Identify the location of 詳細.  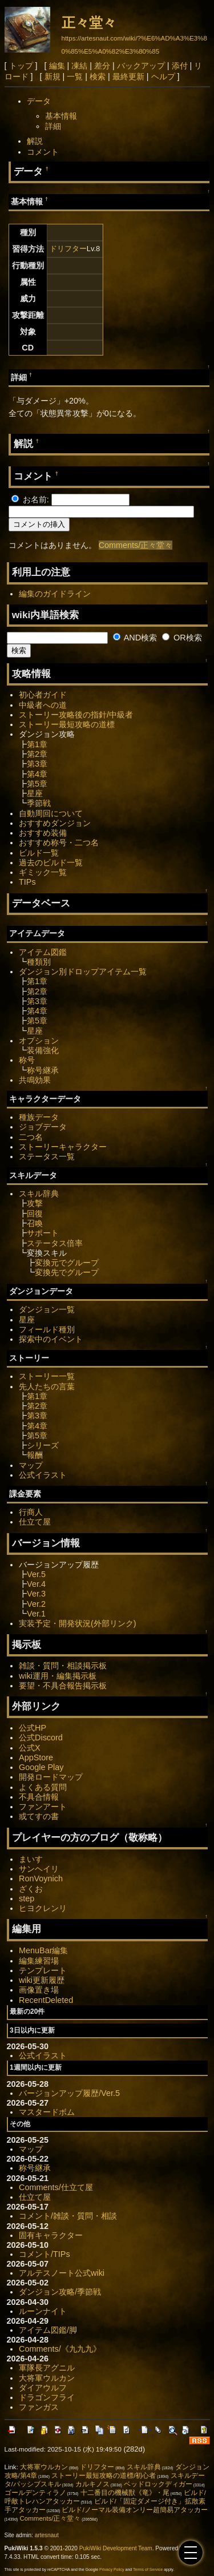
(53, 126).